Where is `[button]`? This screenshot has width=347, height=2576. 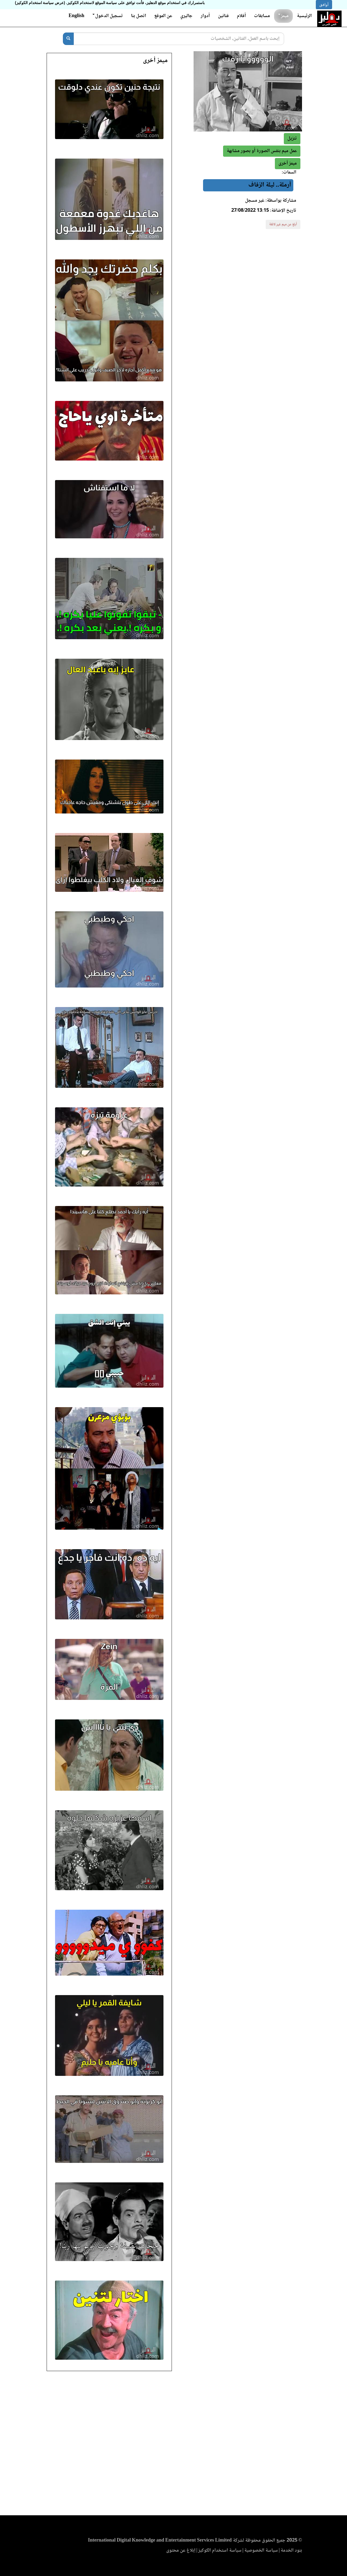 [button] is located at coordinates (287, 163).